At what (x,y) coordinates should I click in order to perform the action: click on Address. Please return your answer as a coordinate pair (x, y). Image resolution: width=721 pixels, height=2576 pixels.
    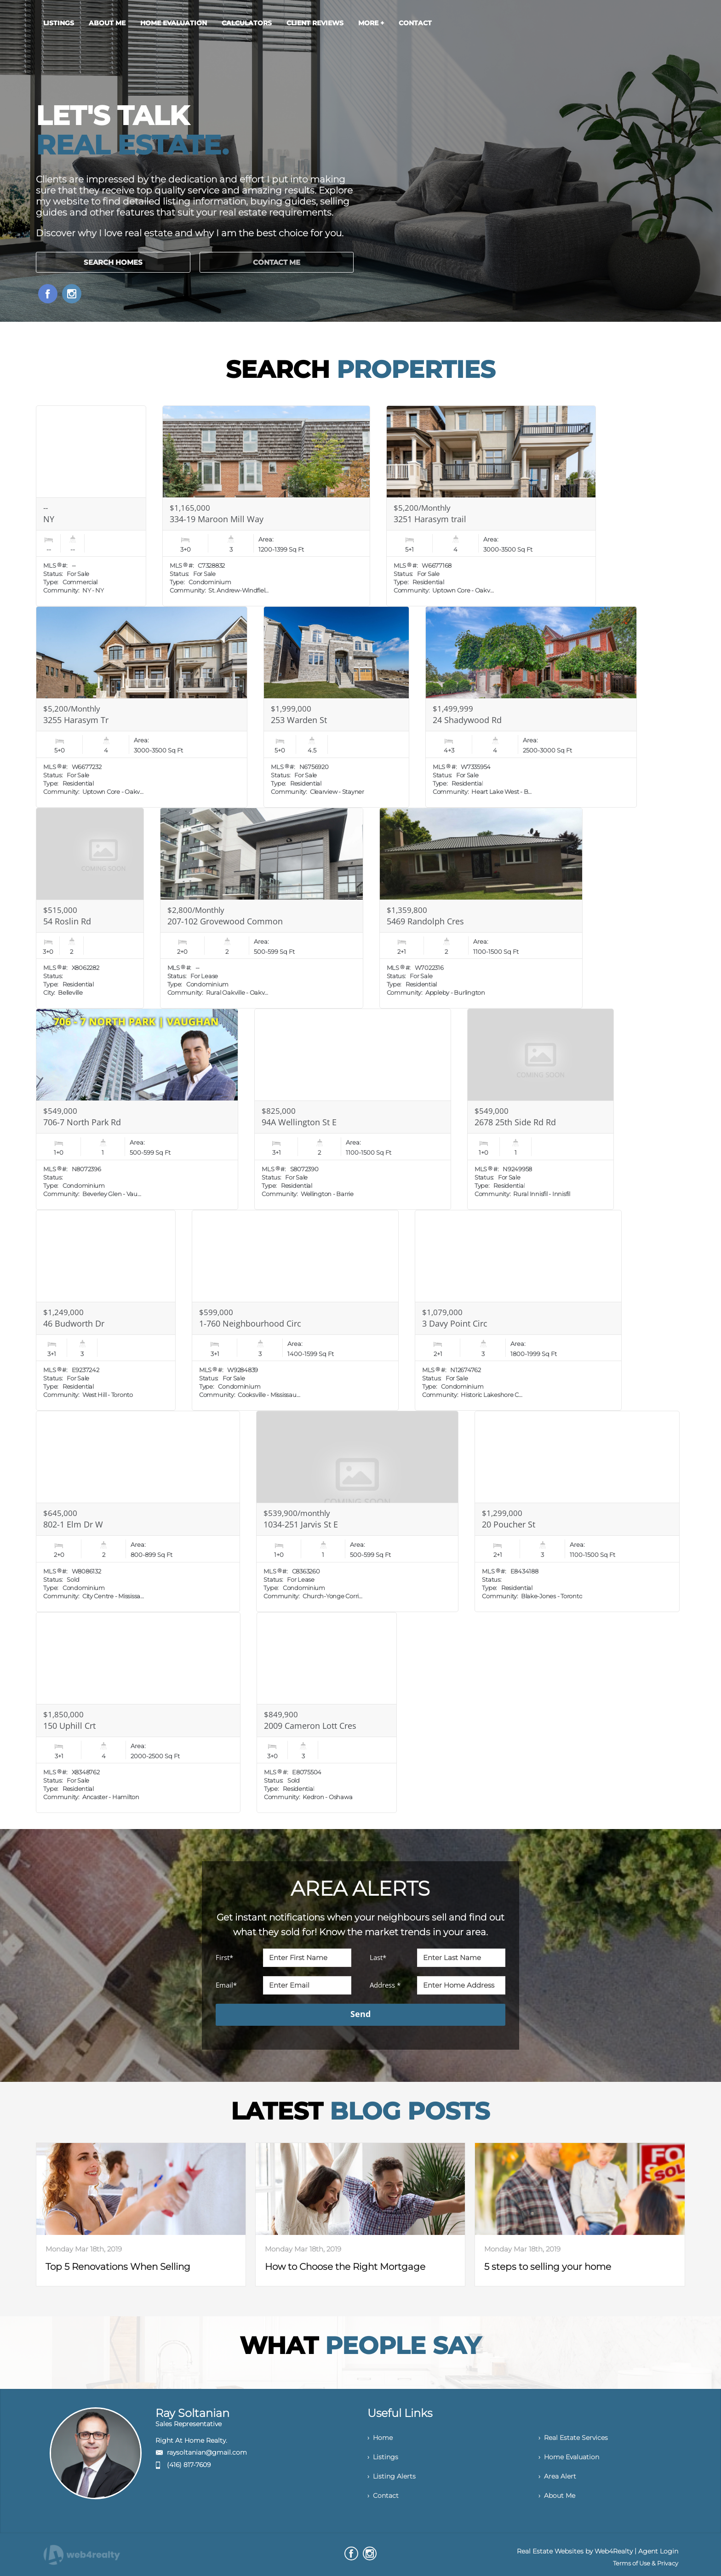
    Looking at the image, I should click on (385, 1984).